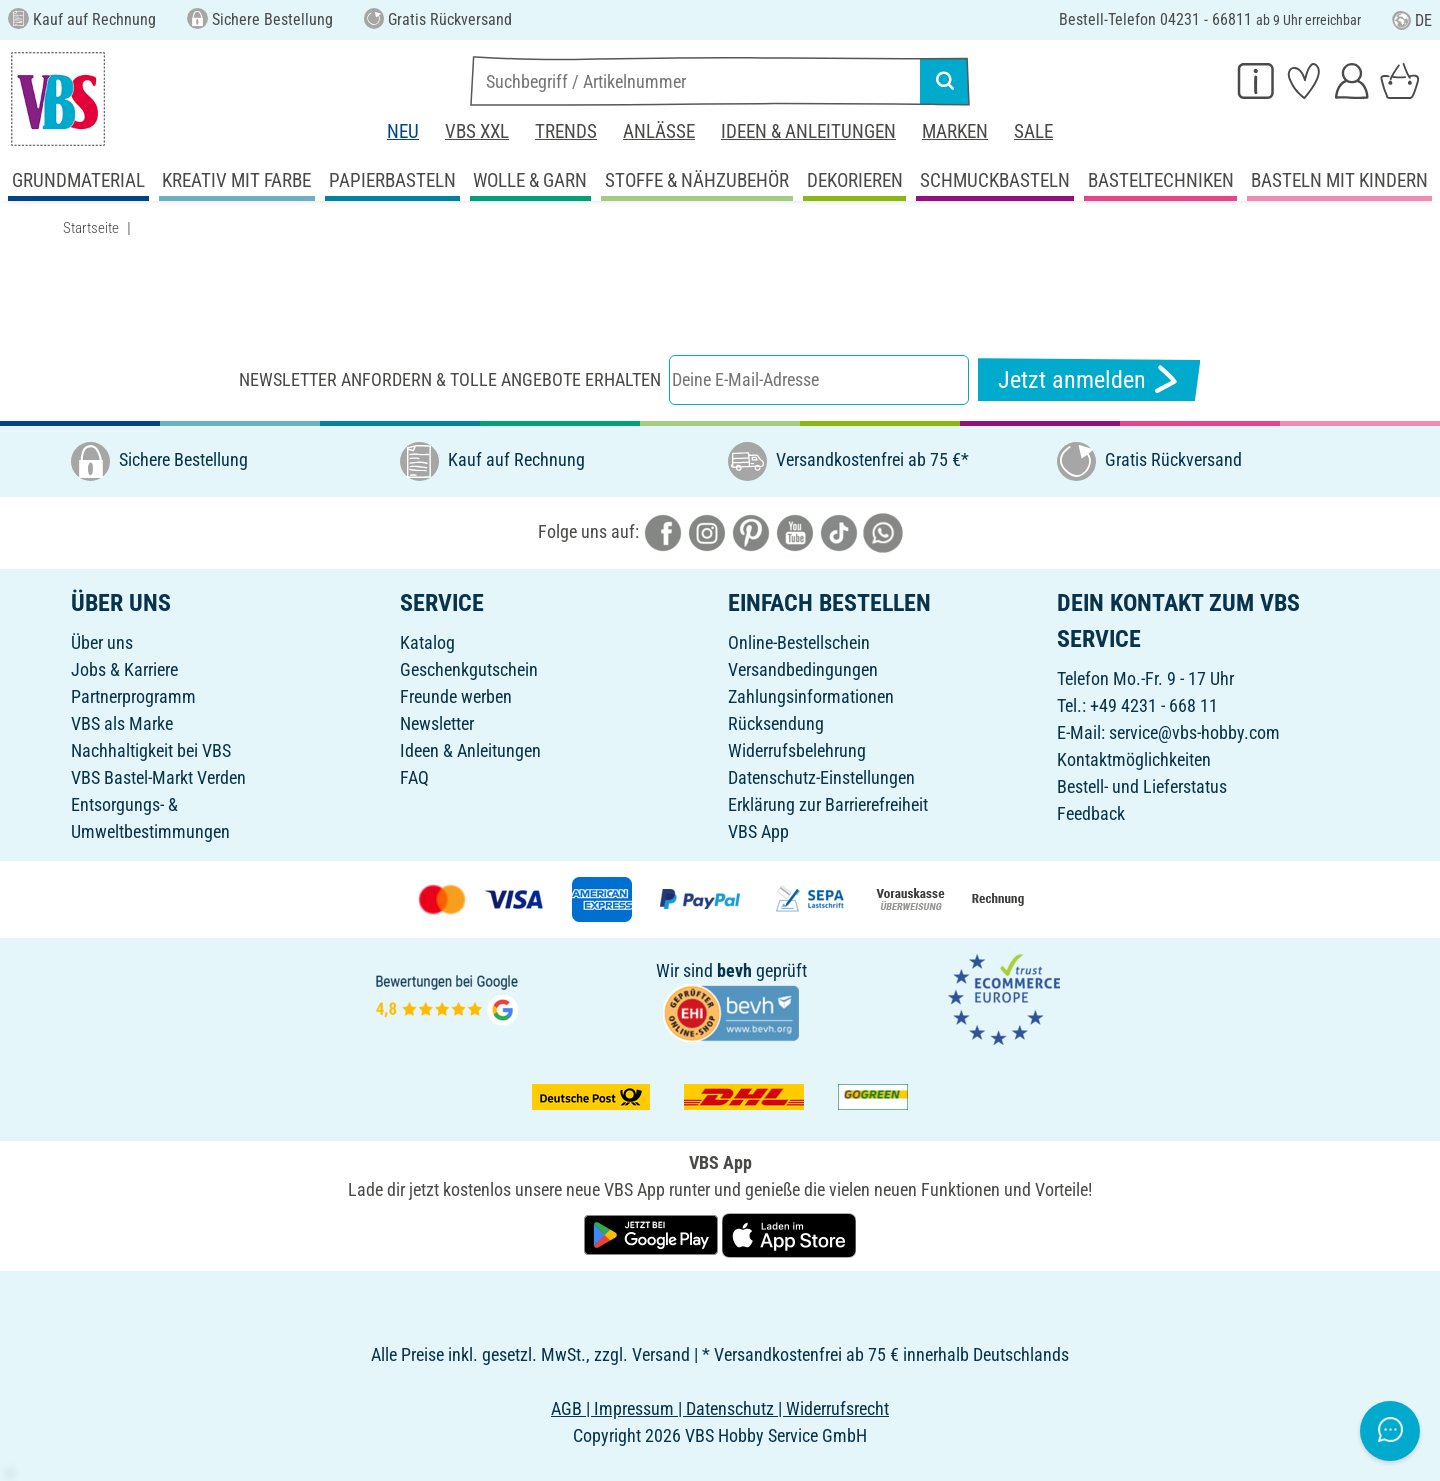 This screenshot has width=1440, height=1481. Describe the element at coordinates (477, 131) in the screenshot. I see `VBS XXL` at that location.